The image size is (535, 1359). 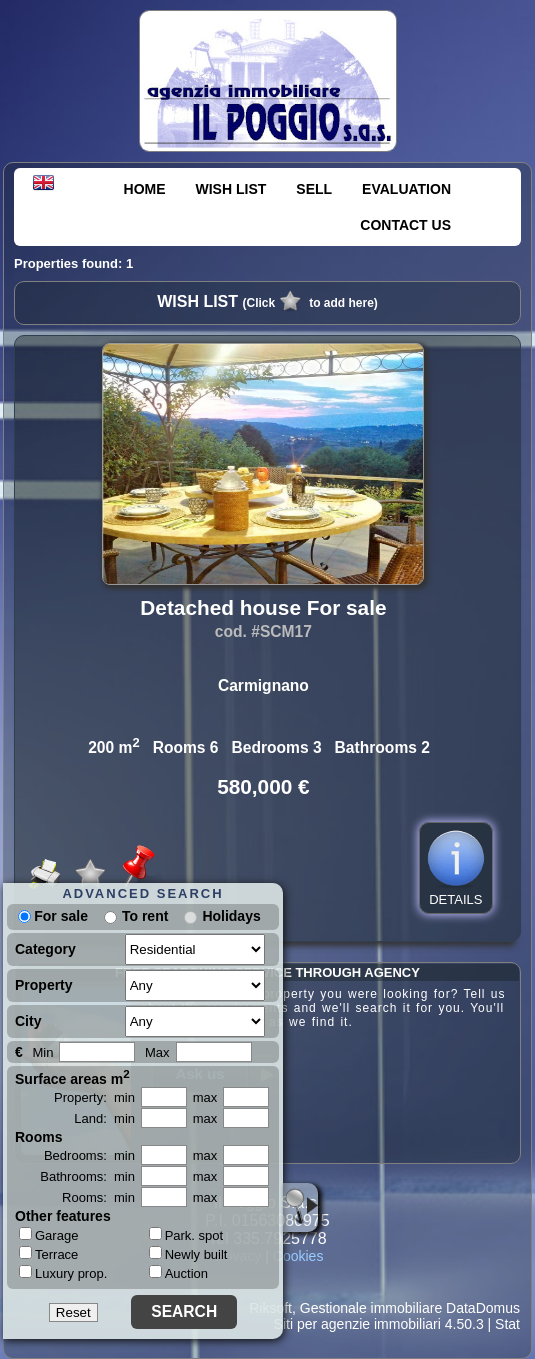 I want to click on Bedrooms: min, so click(x=89, y=1155).